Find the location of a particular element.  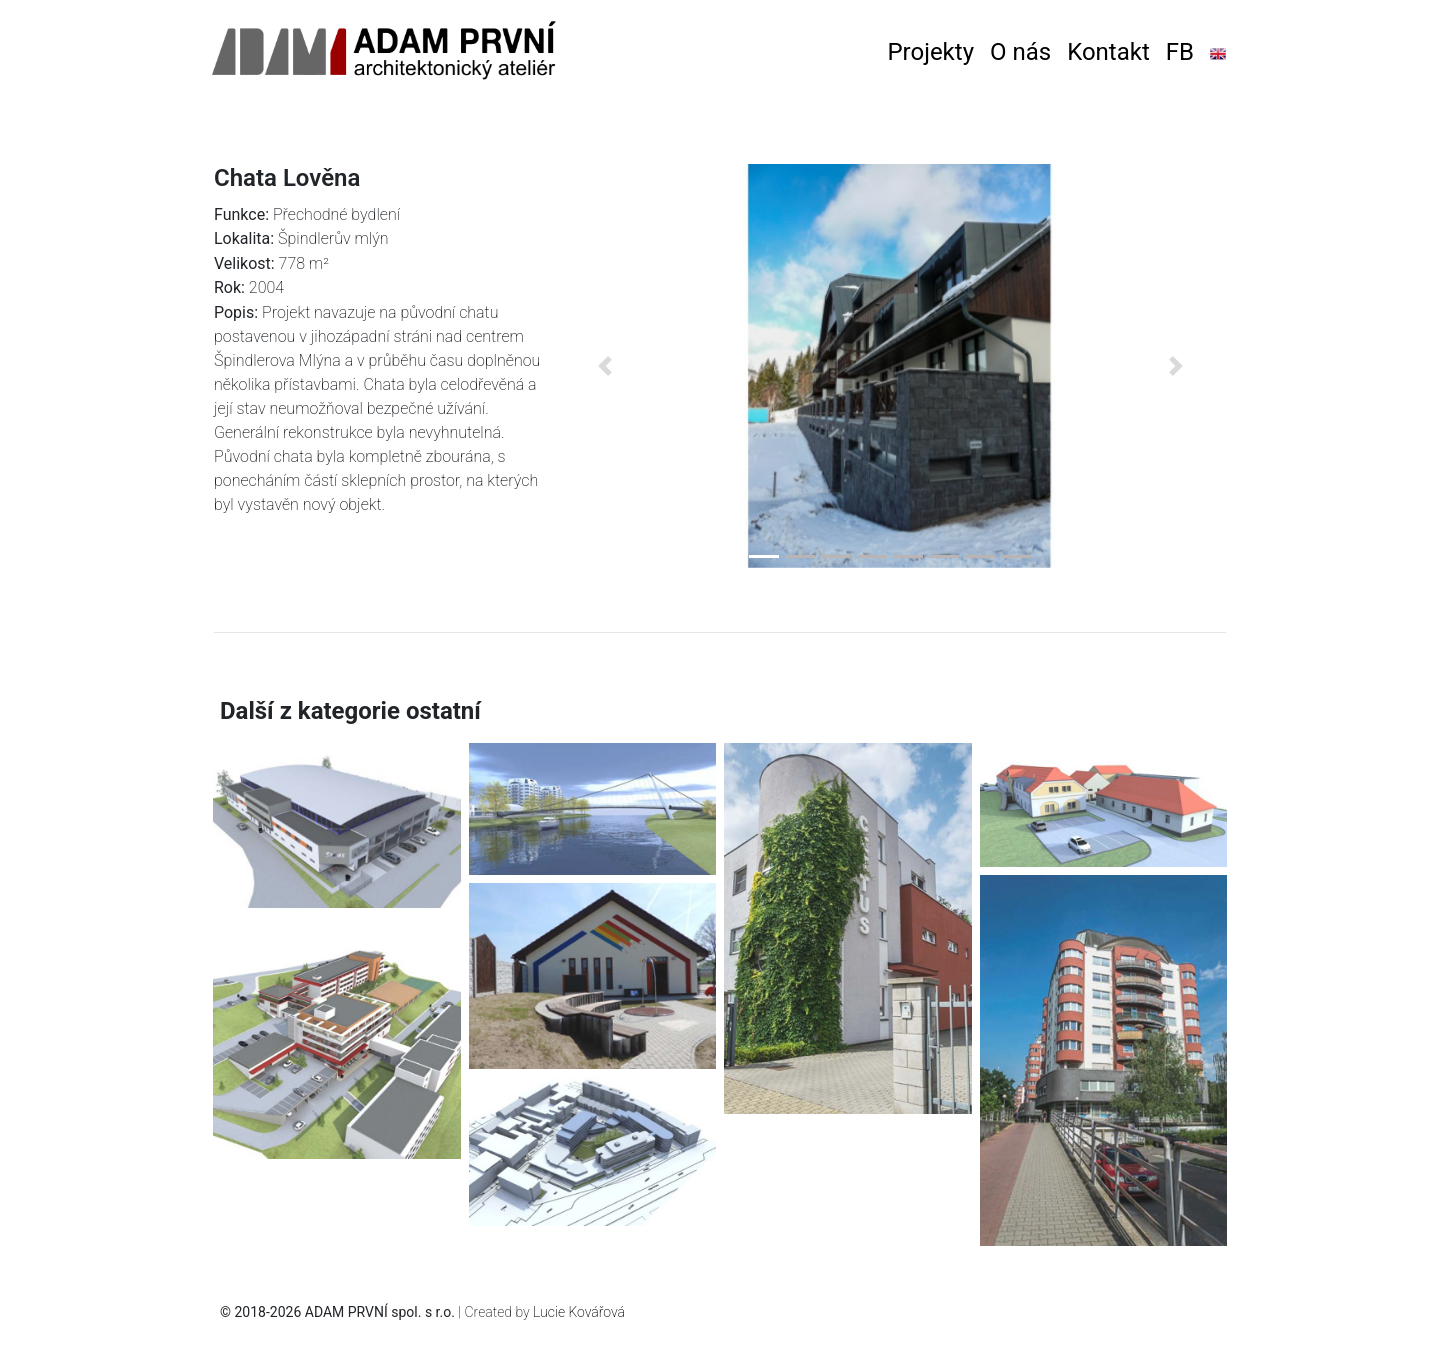

FB is located at coordinates (1180, 52).